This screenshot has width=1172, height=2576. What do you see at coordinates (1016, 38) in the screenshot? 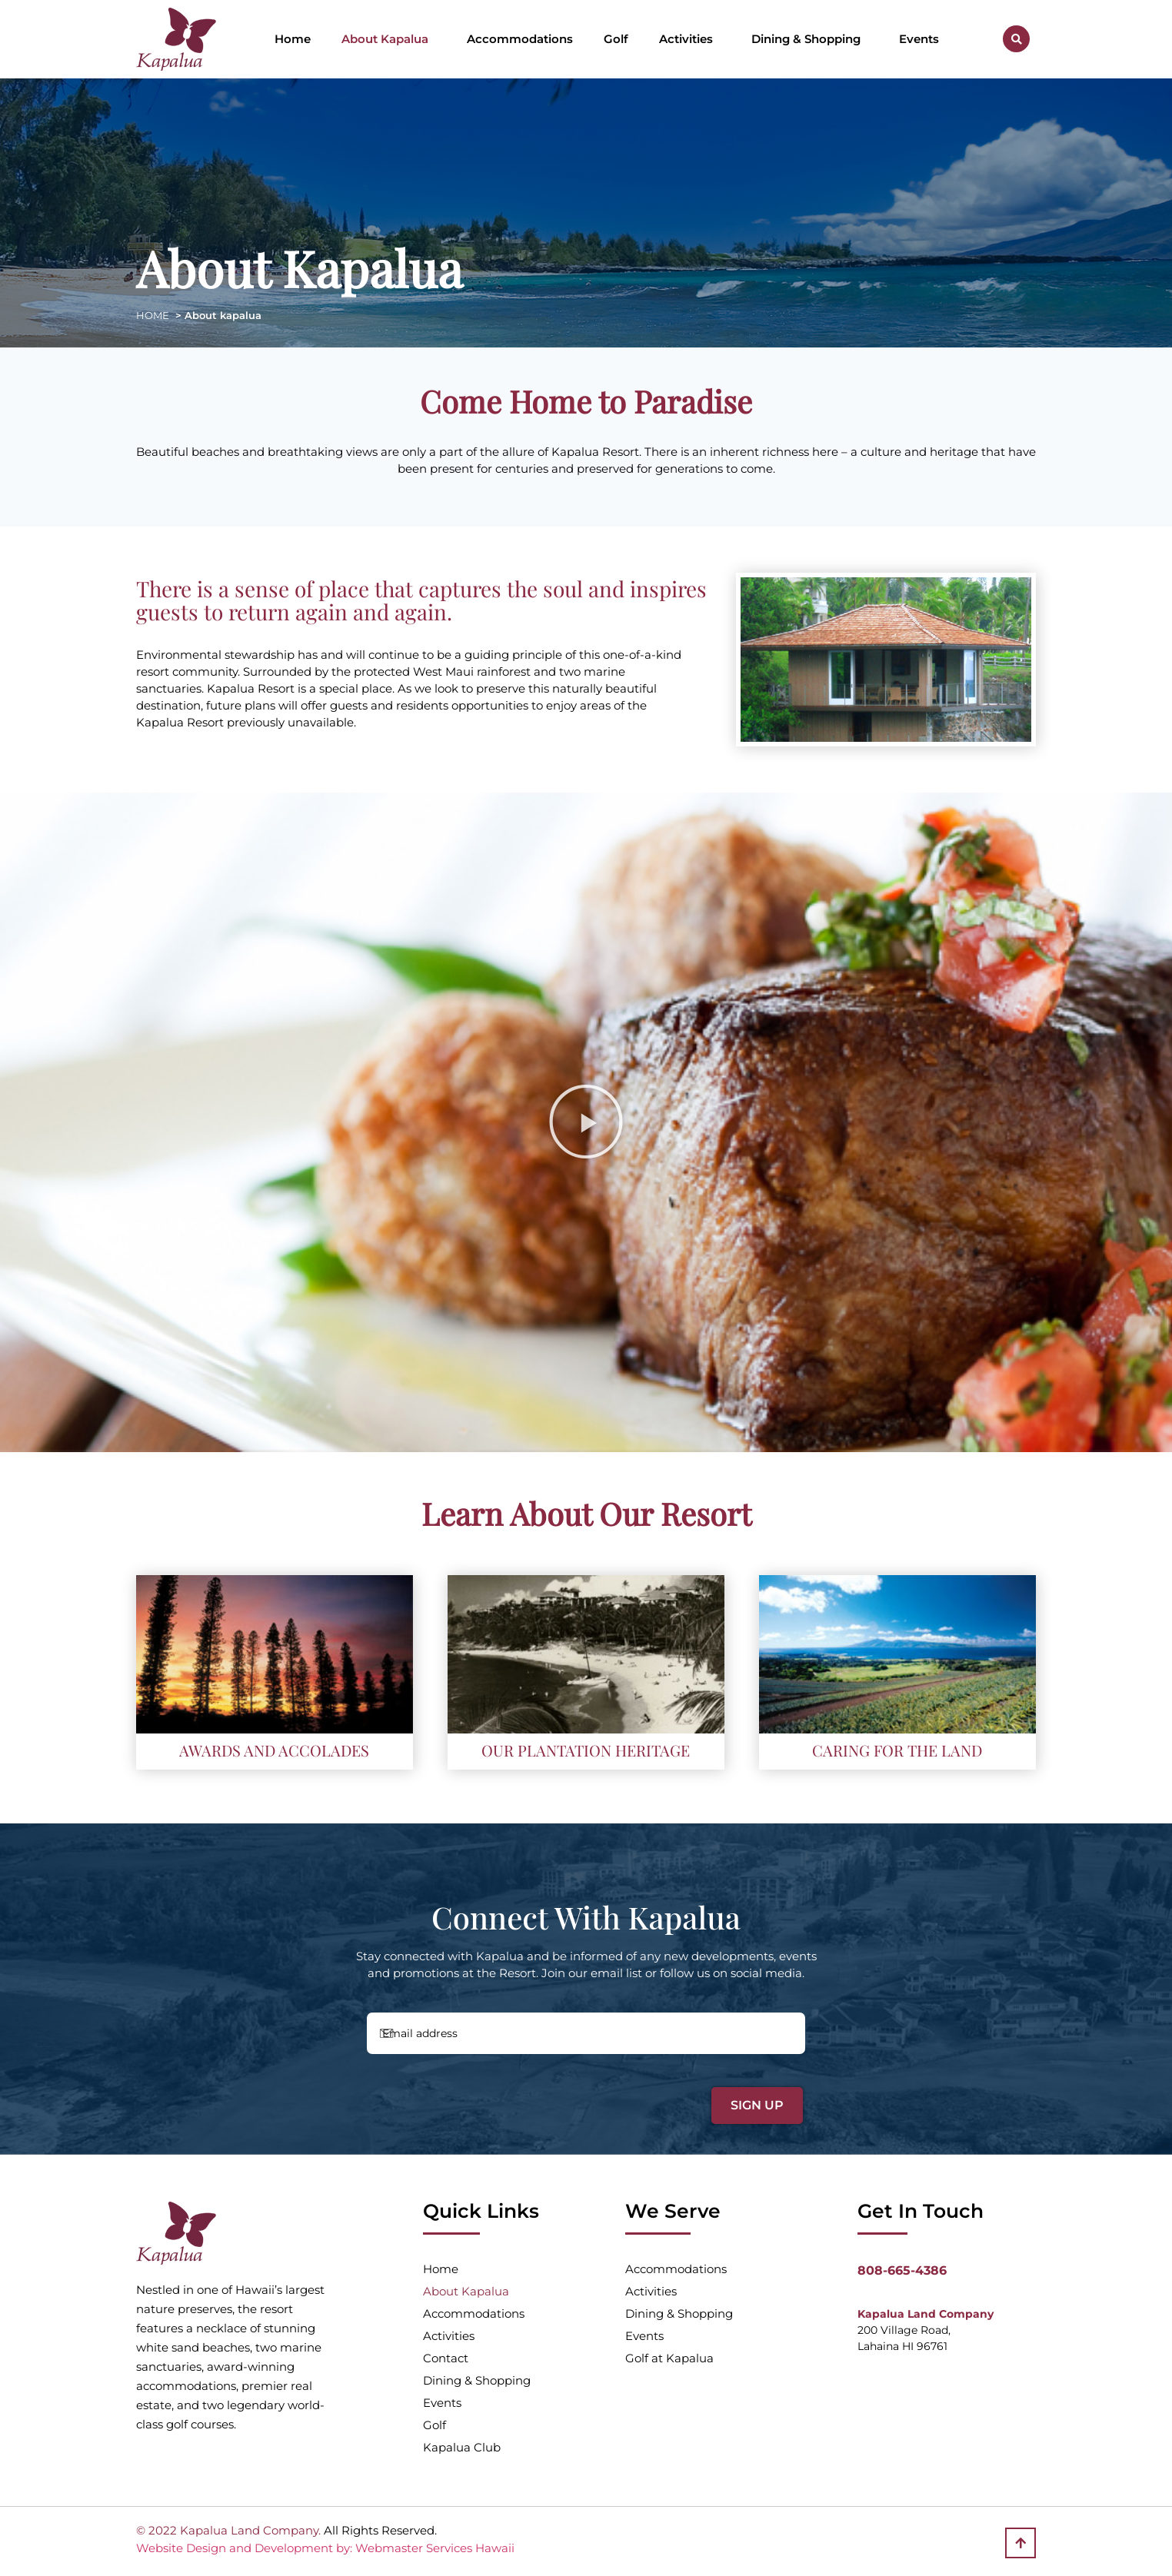
I see `[button]` at bounding box center [1016, 38].